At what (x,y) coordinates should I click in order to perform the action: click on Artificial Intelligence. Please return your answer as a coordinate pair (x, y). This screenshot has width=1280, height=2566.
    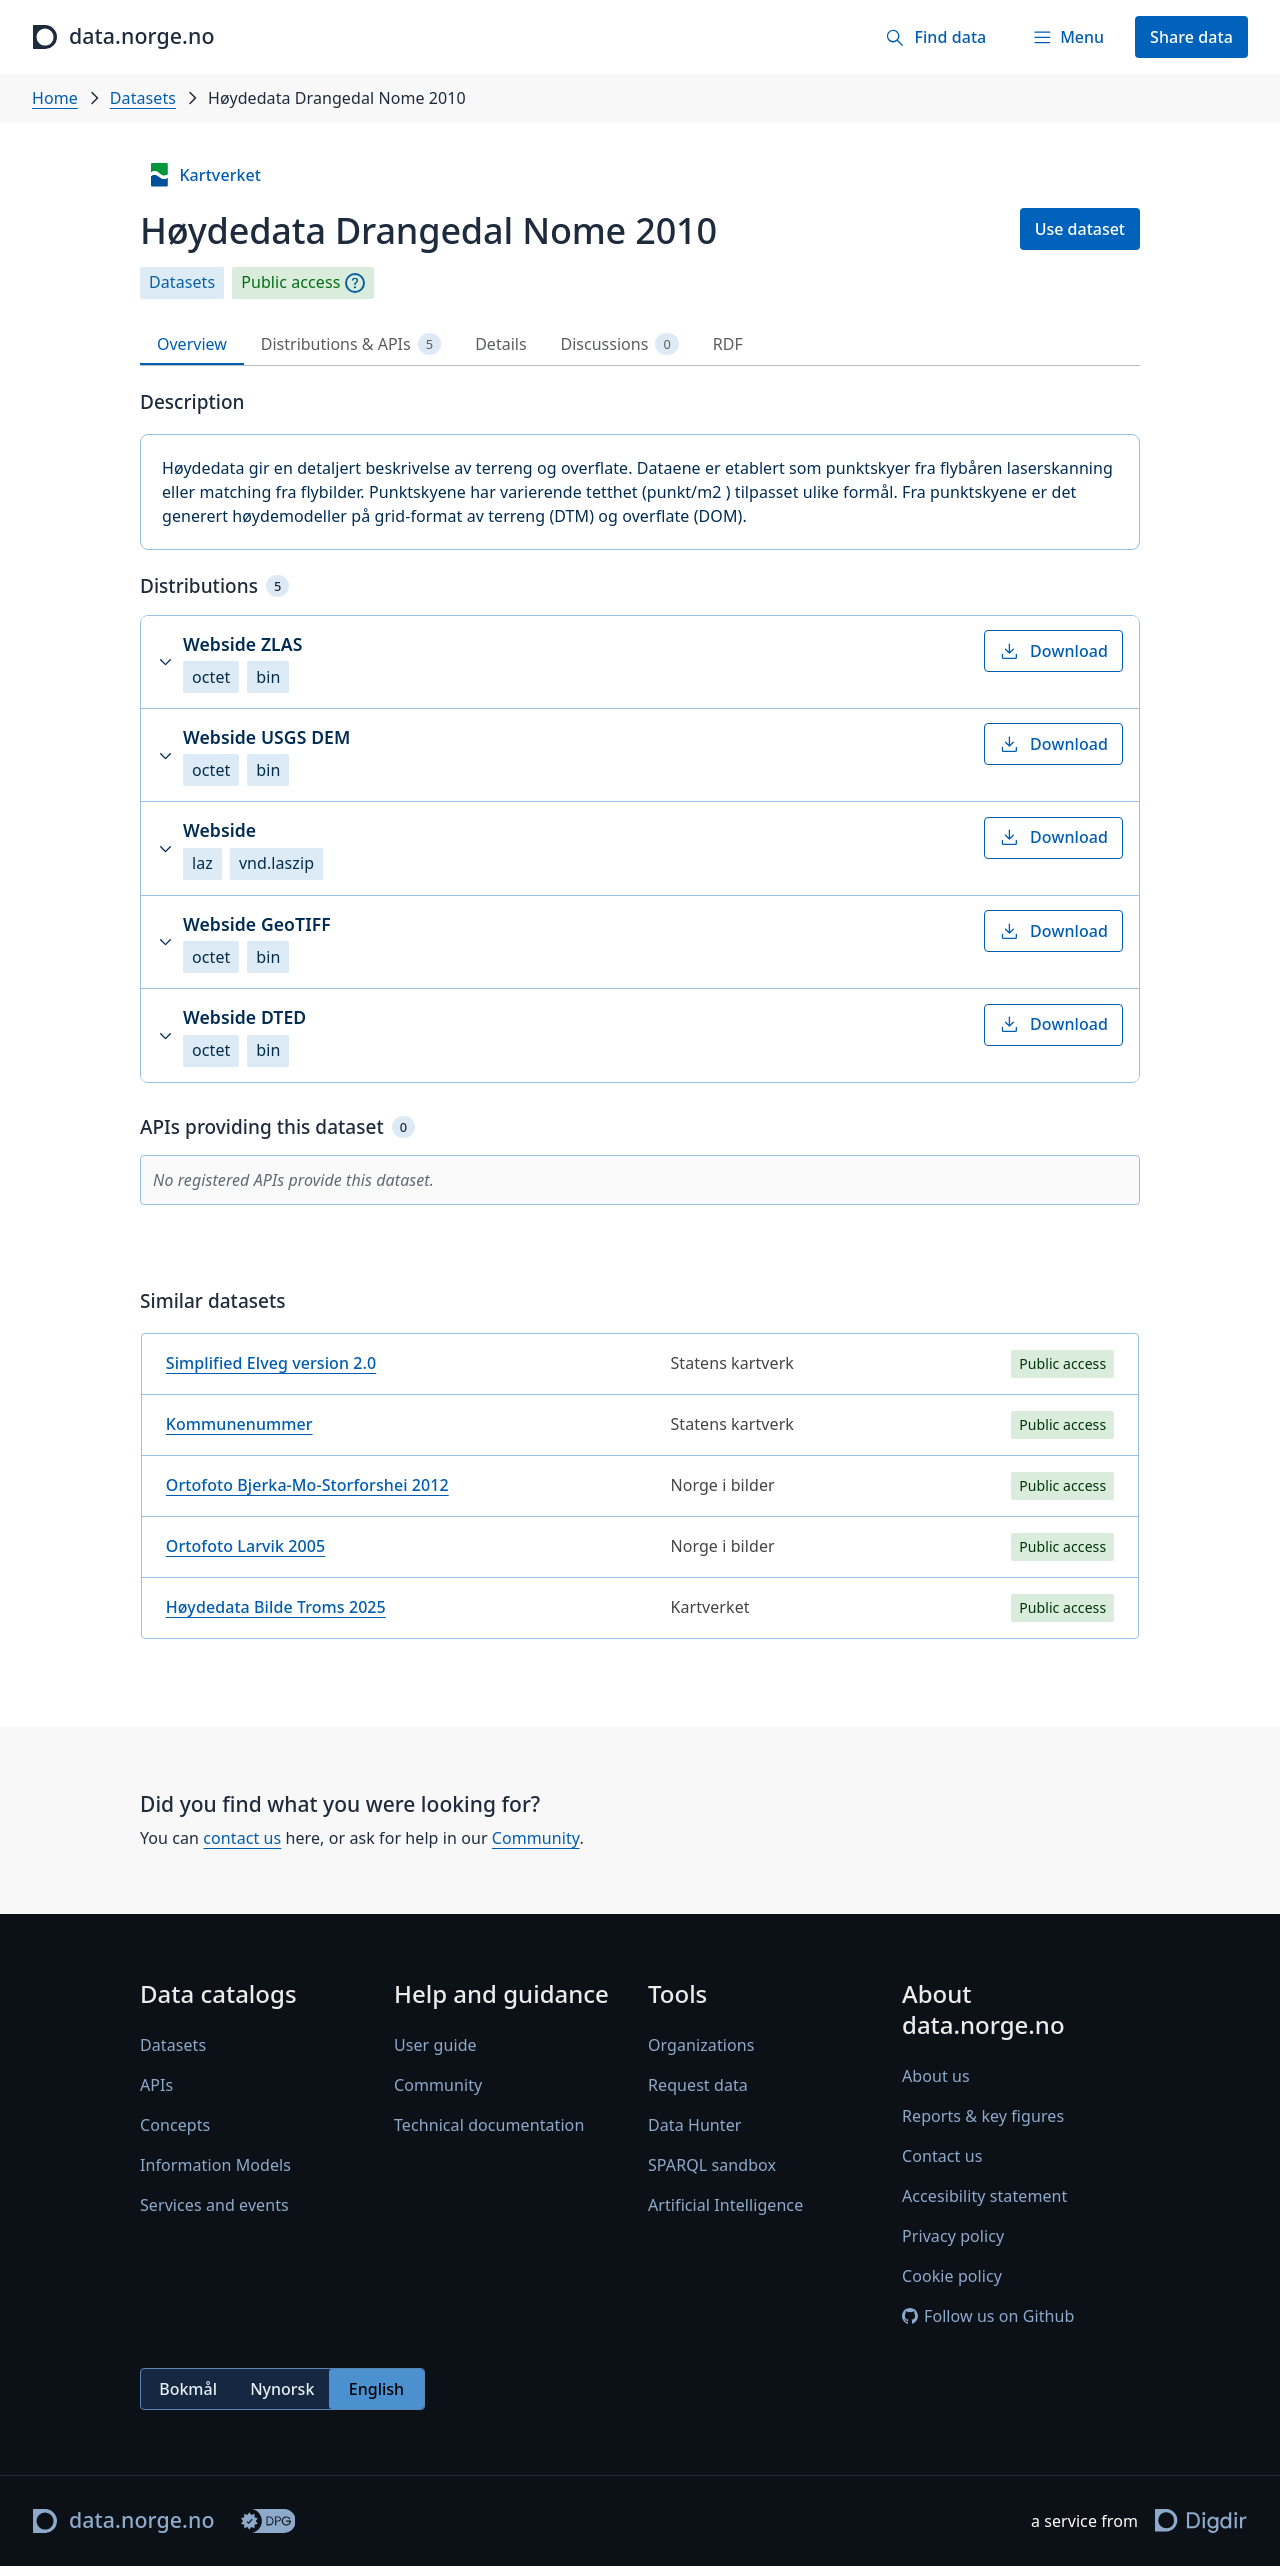
    Looking at the image, I should click on (725, 2205).